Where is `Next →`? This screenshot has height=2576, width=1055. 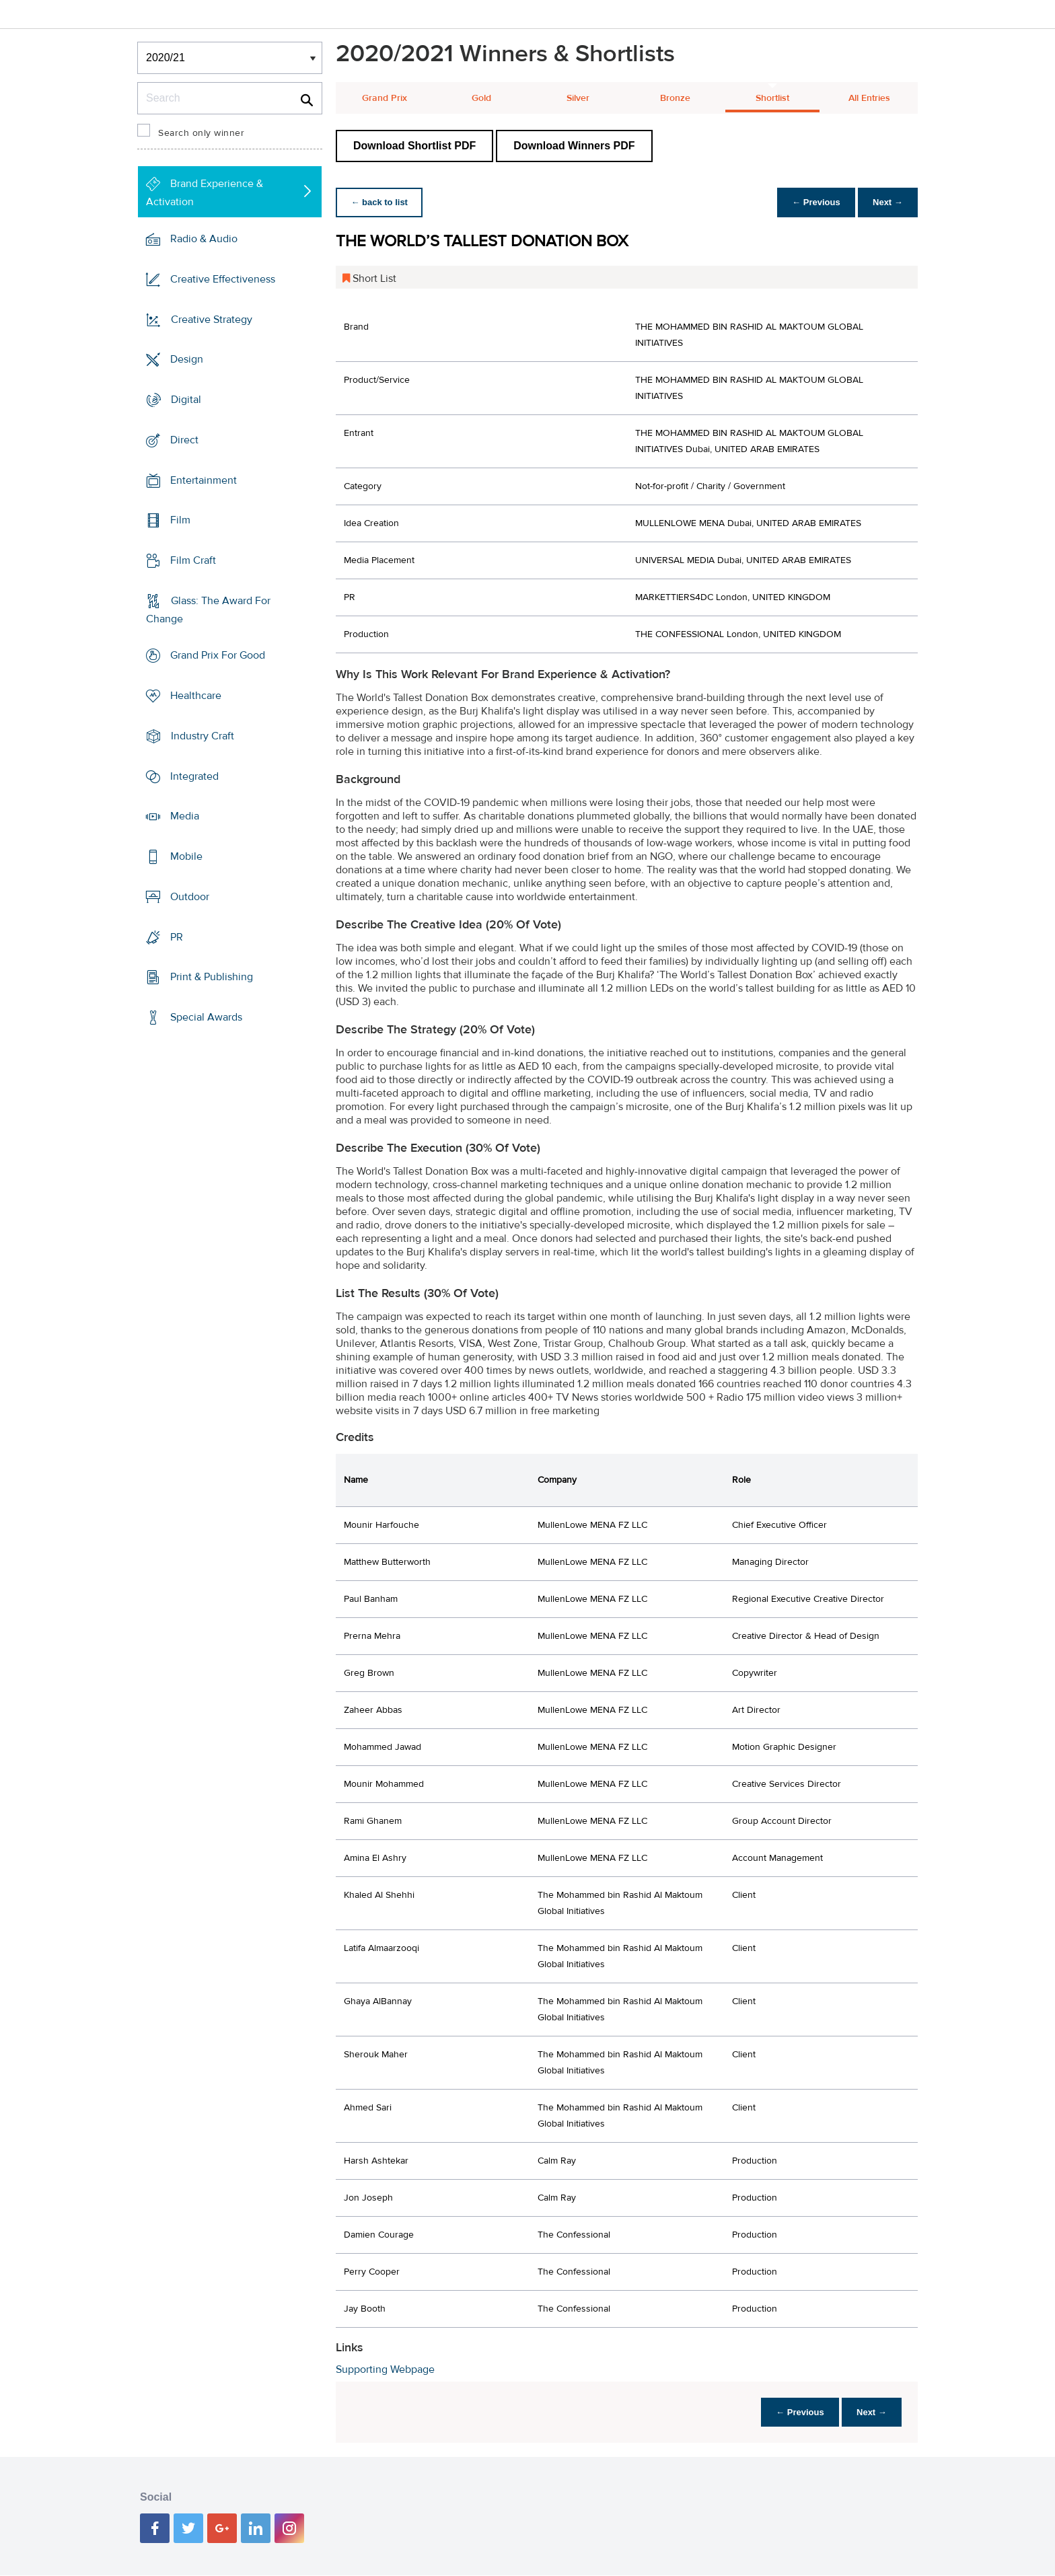
Next → is located at coordinates (886, 202).